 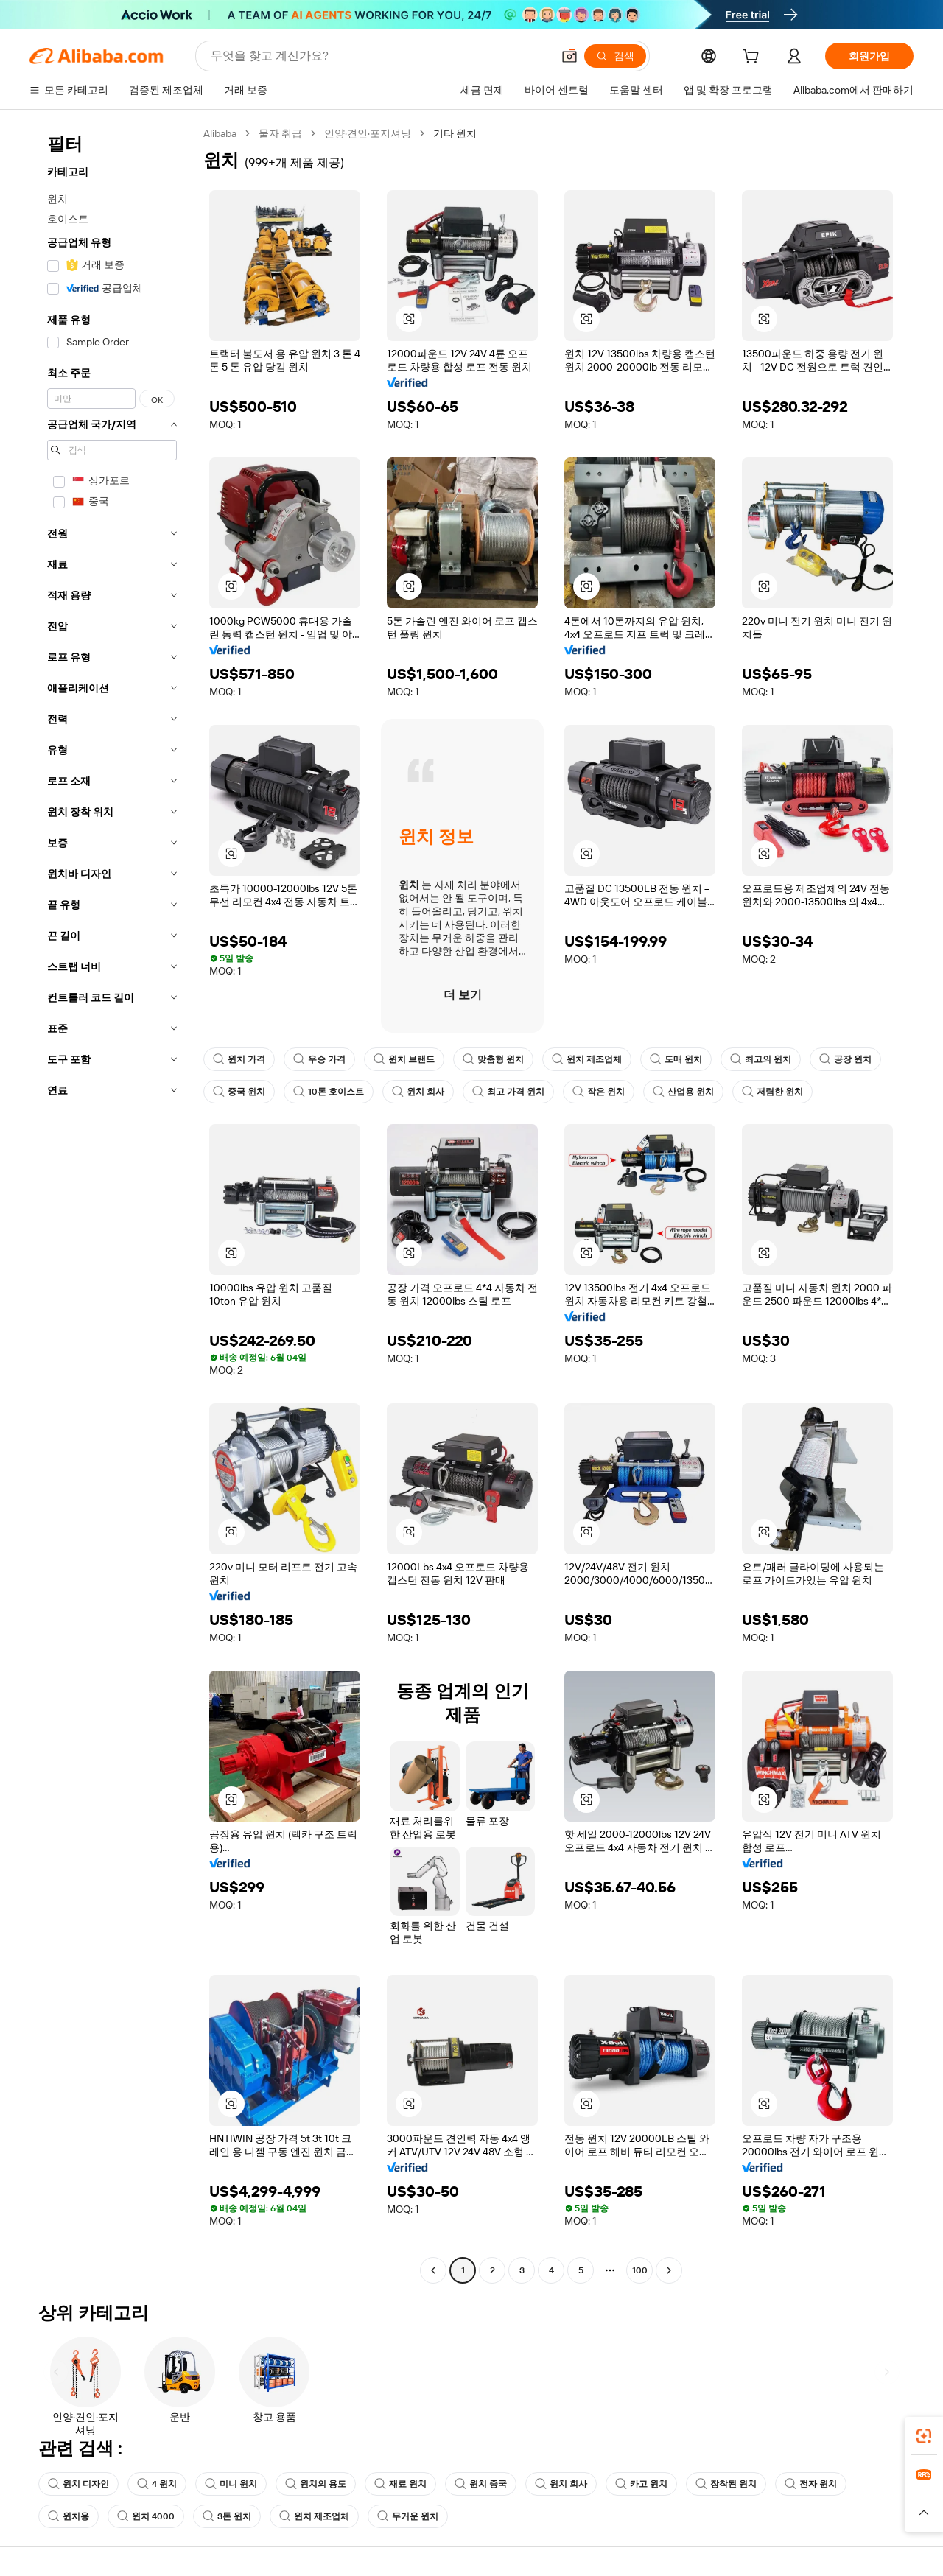 What do you see at coordinates (232, 2484) in the screenshot?
I see `미니 윈치` at bounding box center [232, 2484].